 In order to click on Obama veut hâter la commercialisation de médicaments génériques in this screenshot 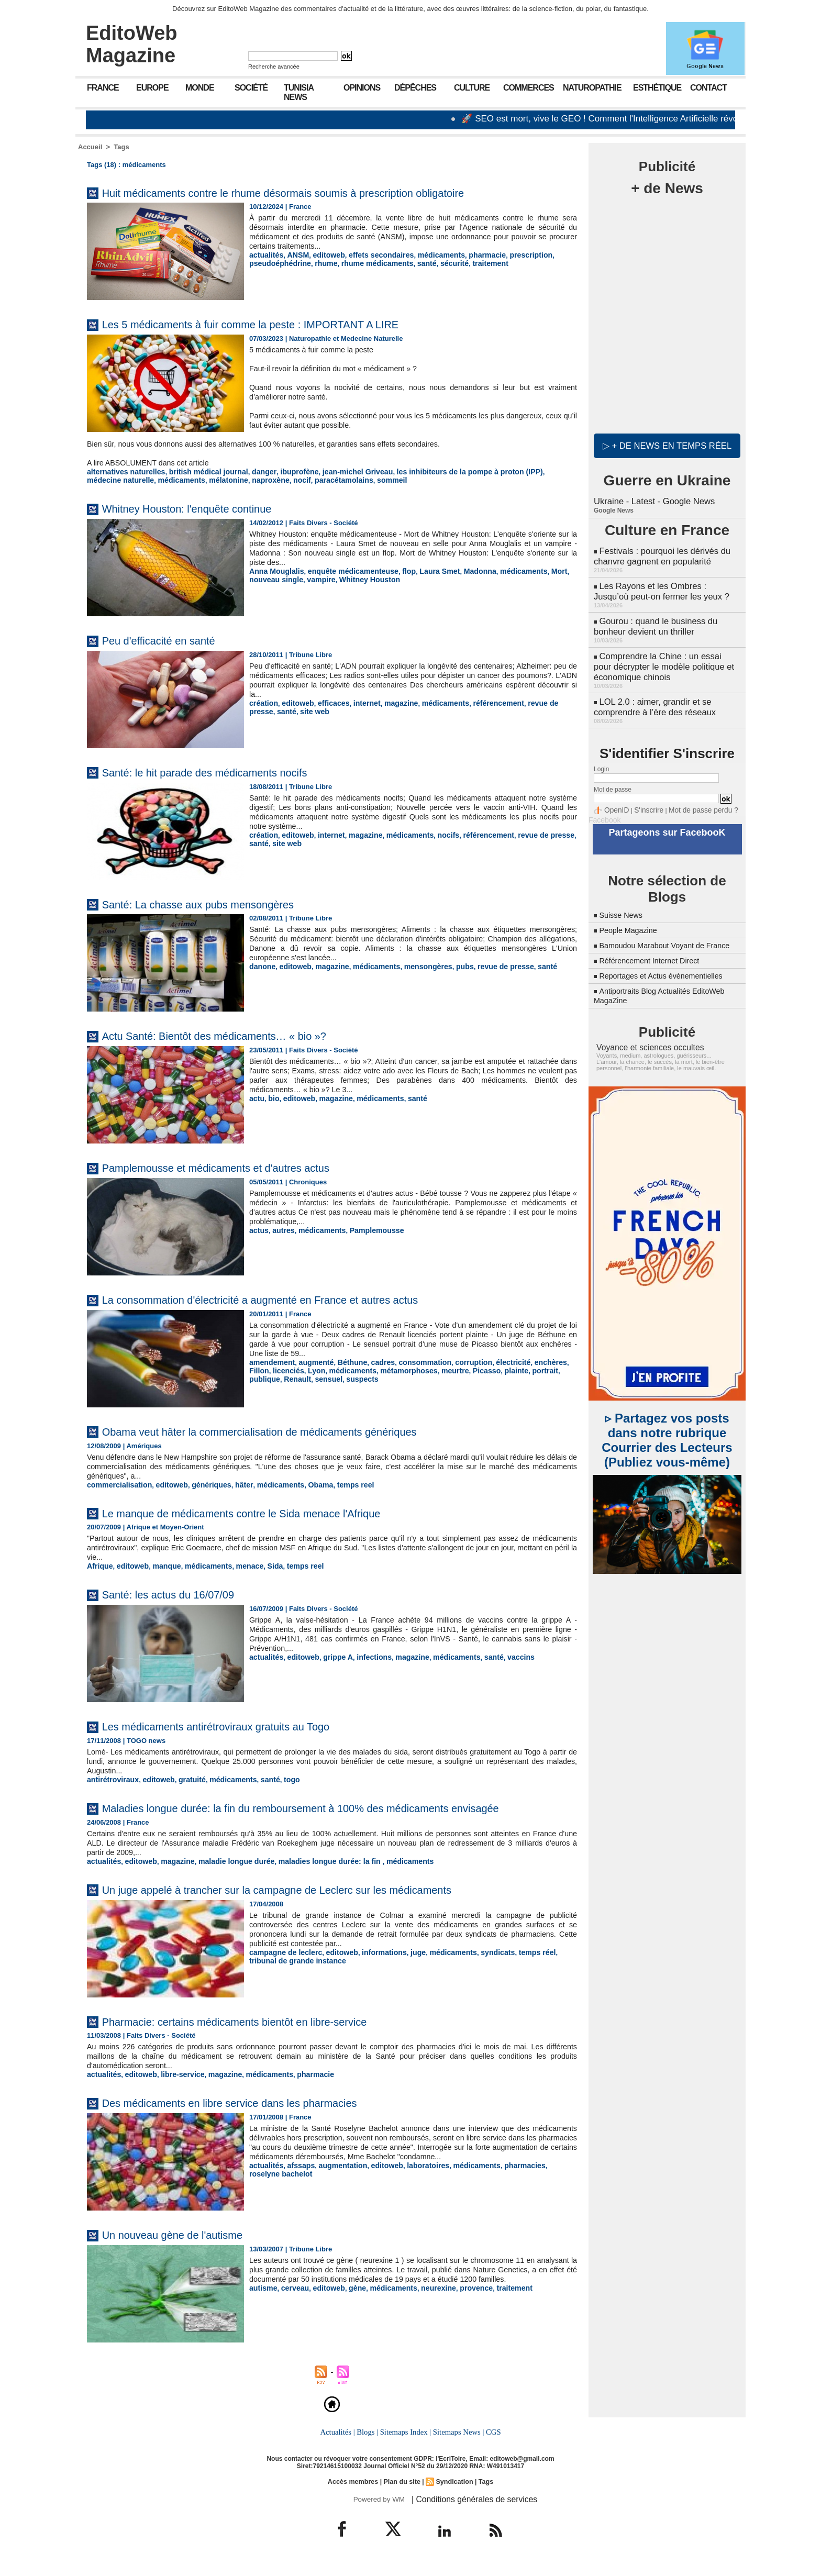, I will do `click(291, 1430)`.